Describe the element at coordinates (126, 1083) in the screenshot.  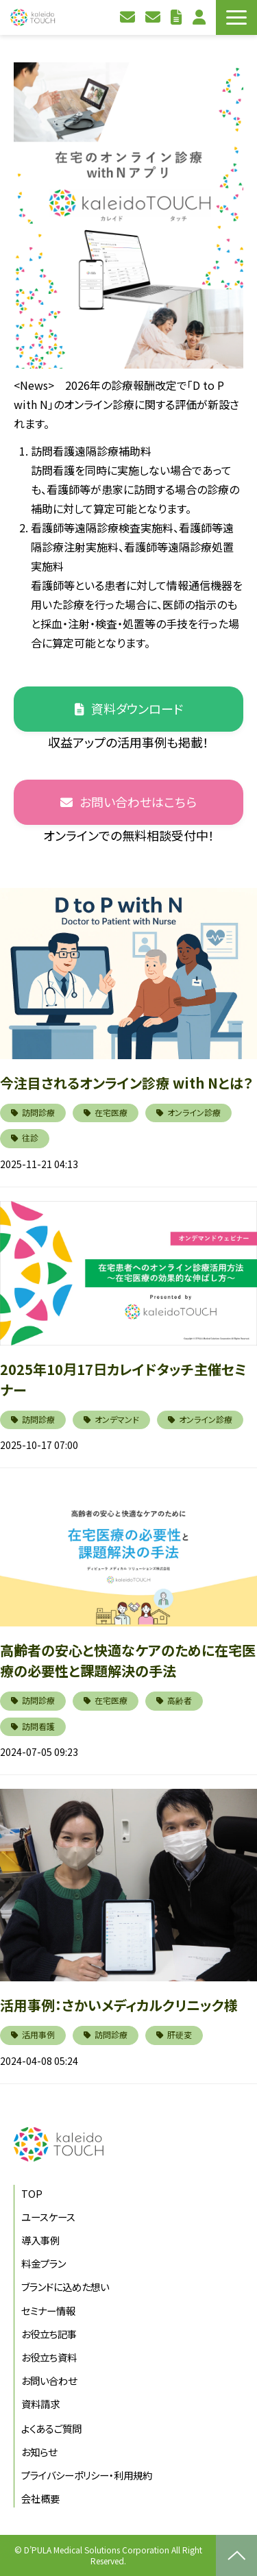
I see `今注目されるオンライン診療 with Nとは？` at that location.